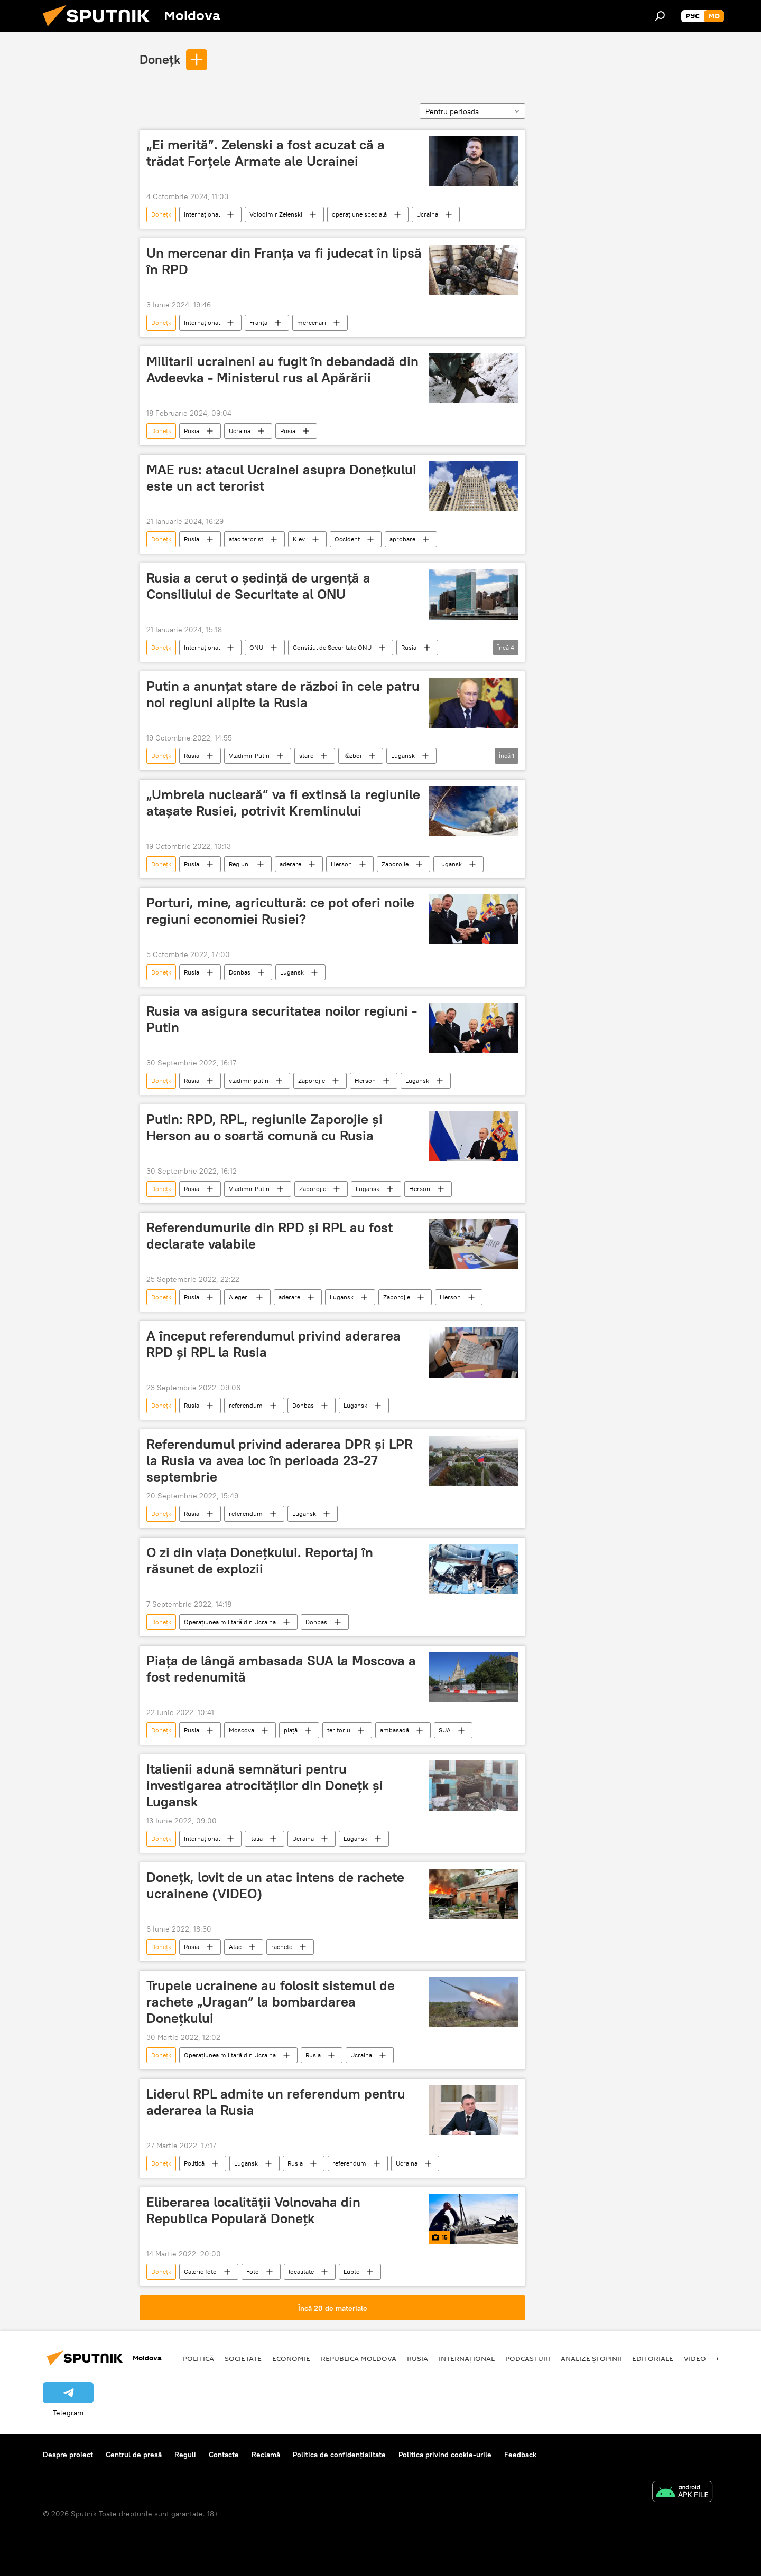  Describe the element at coordinates (224, 2454) in the screenshot. I see `Contacte` at that location.